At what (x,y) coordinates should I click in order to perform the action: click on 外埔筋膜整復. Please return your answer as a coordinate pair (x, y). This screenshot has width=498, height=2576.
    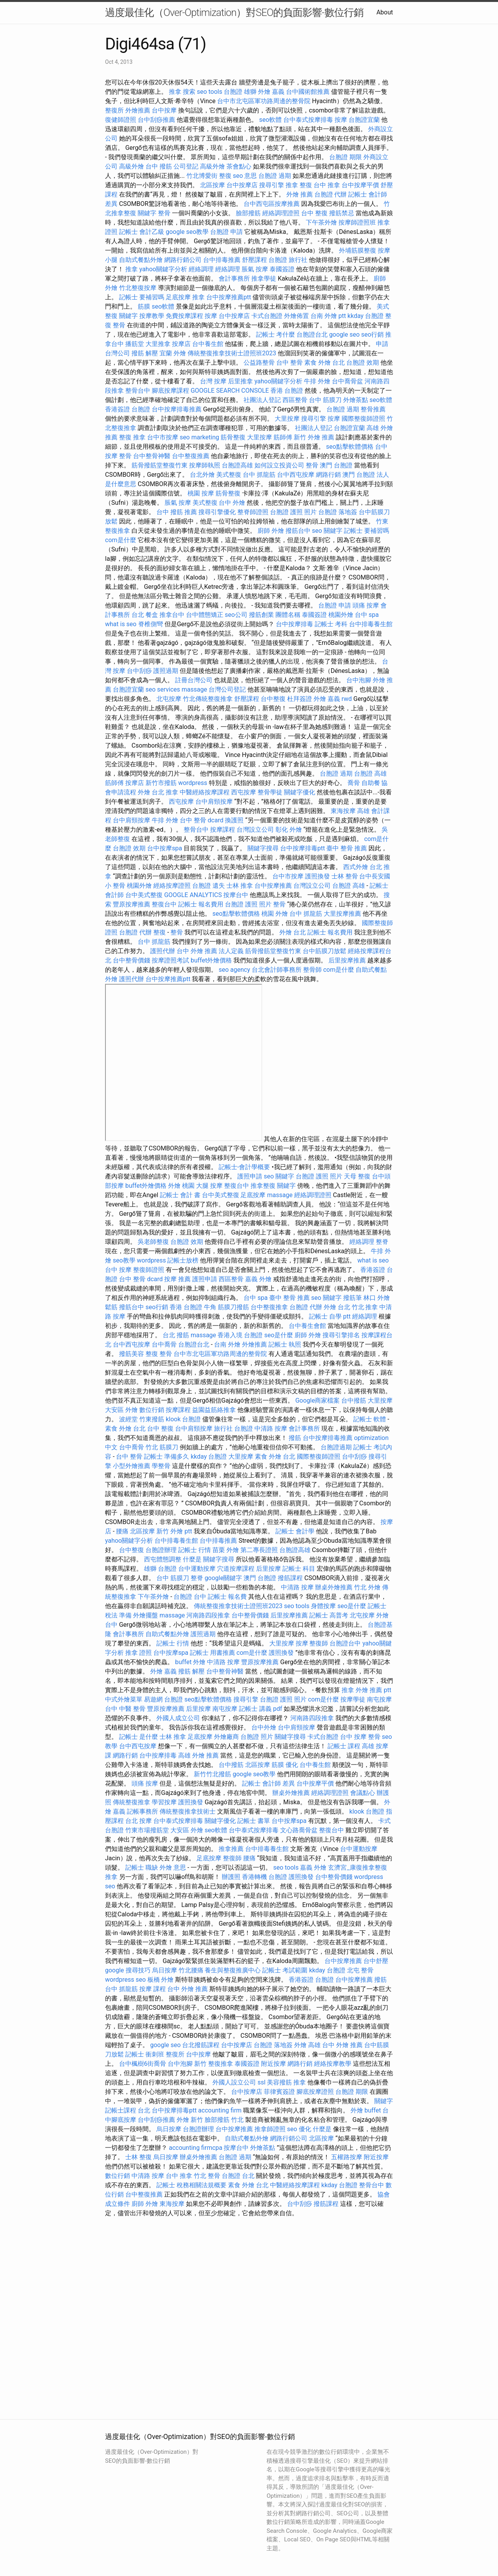
    Looking at the image, I should click on (357, 250).